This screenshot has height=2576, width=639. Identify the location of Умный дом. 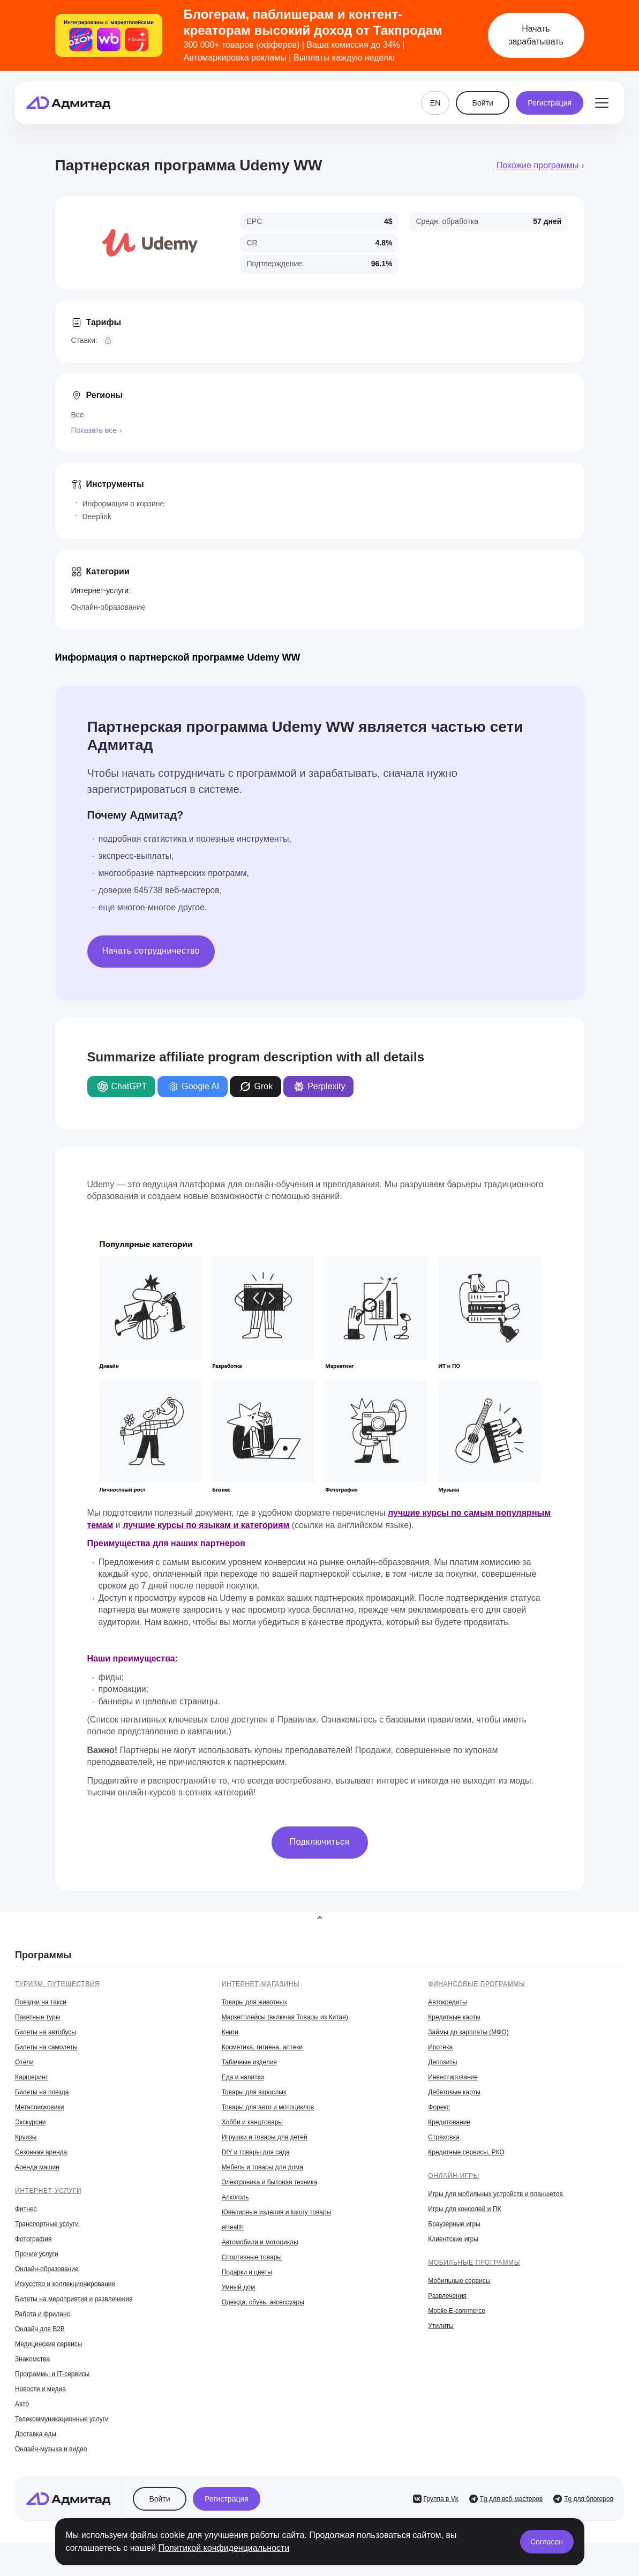
(238, 2287).